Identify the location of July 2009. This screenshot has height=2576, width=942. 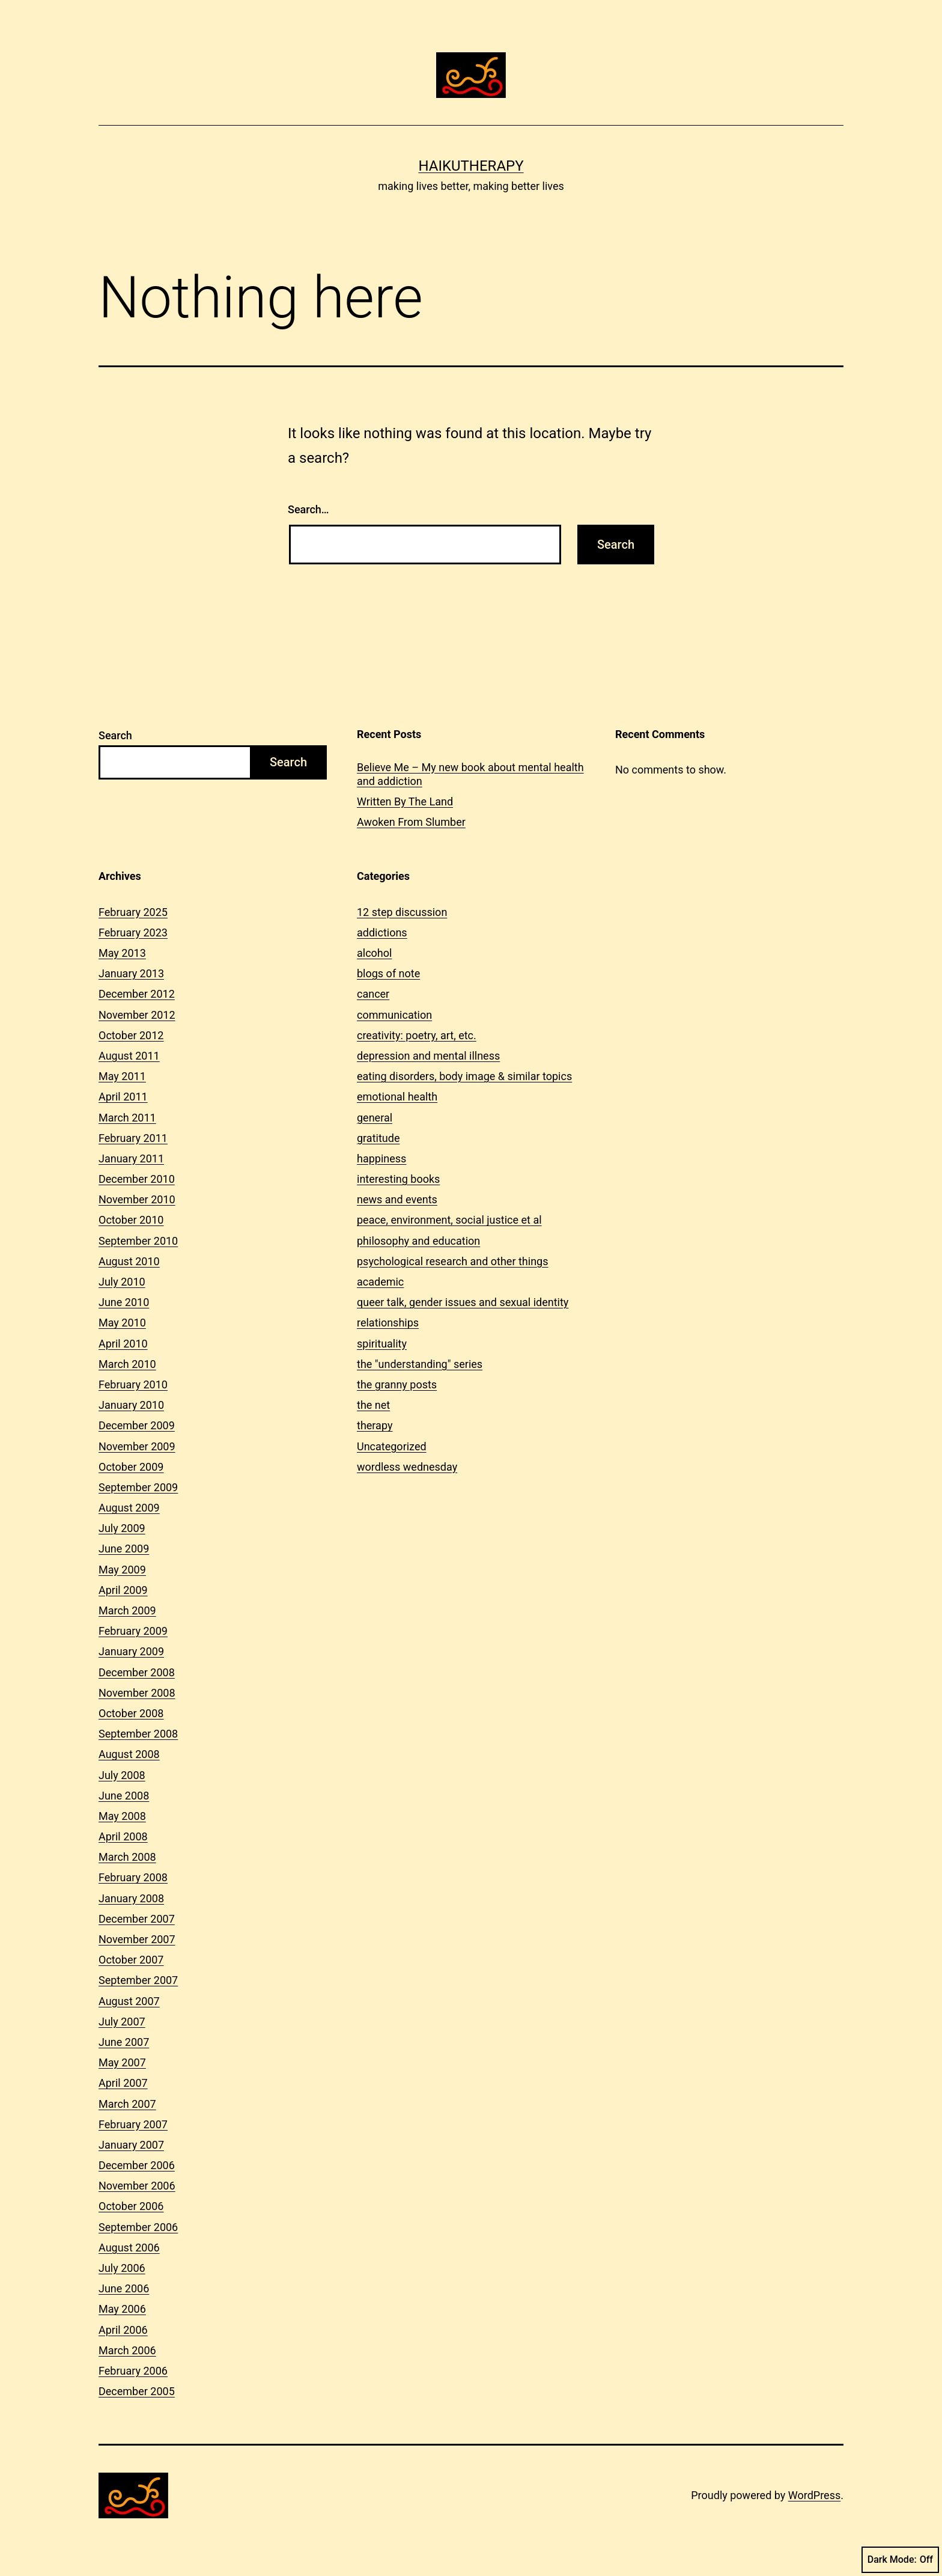
(122, 1528).